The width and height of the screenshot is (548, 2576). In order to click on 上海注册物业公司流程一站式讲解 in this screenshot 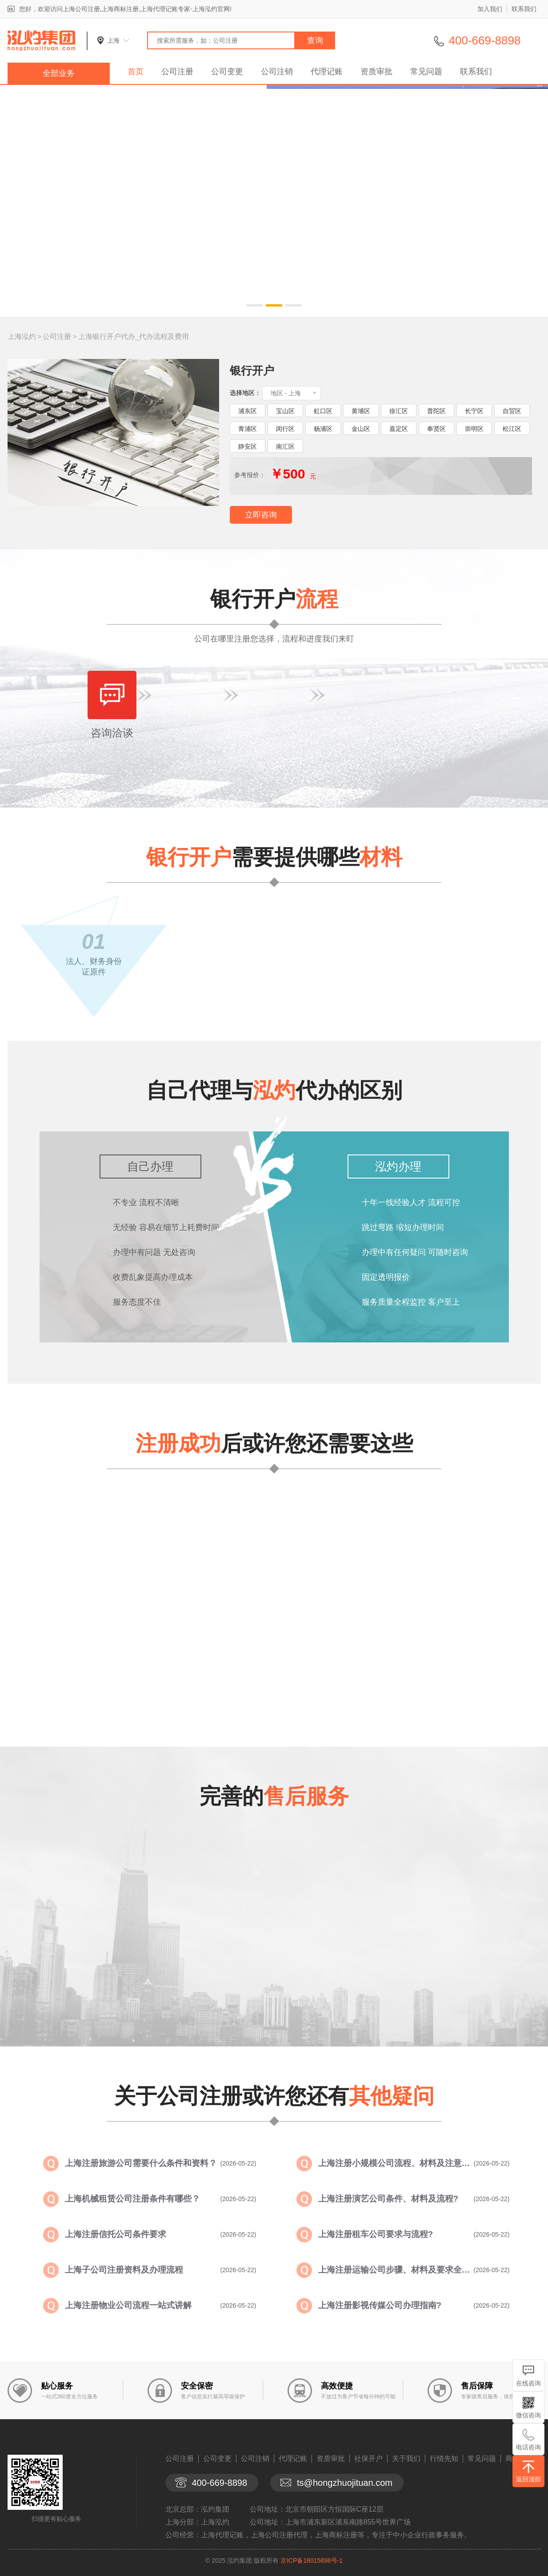, I will do `click(128, 2305)`.